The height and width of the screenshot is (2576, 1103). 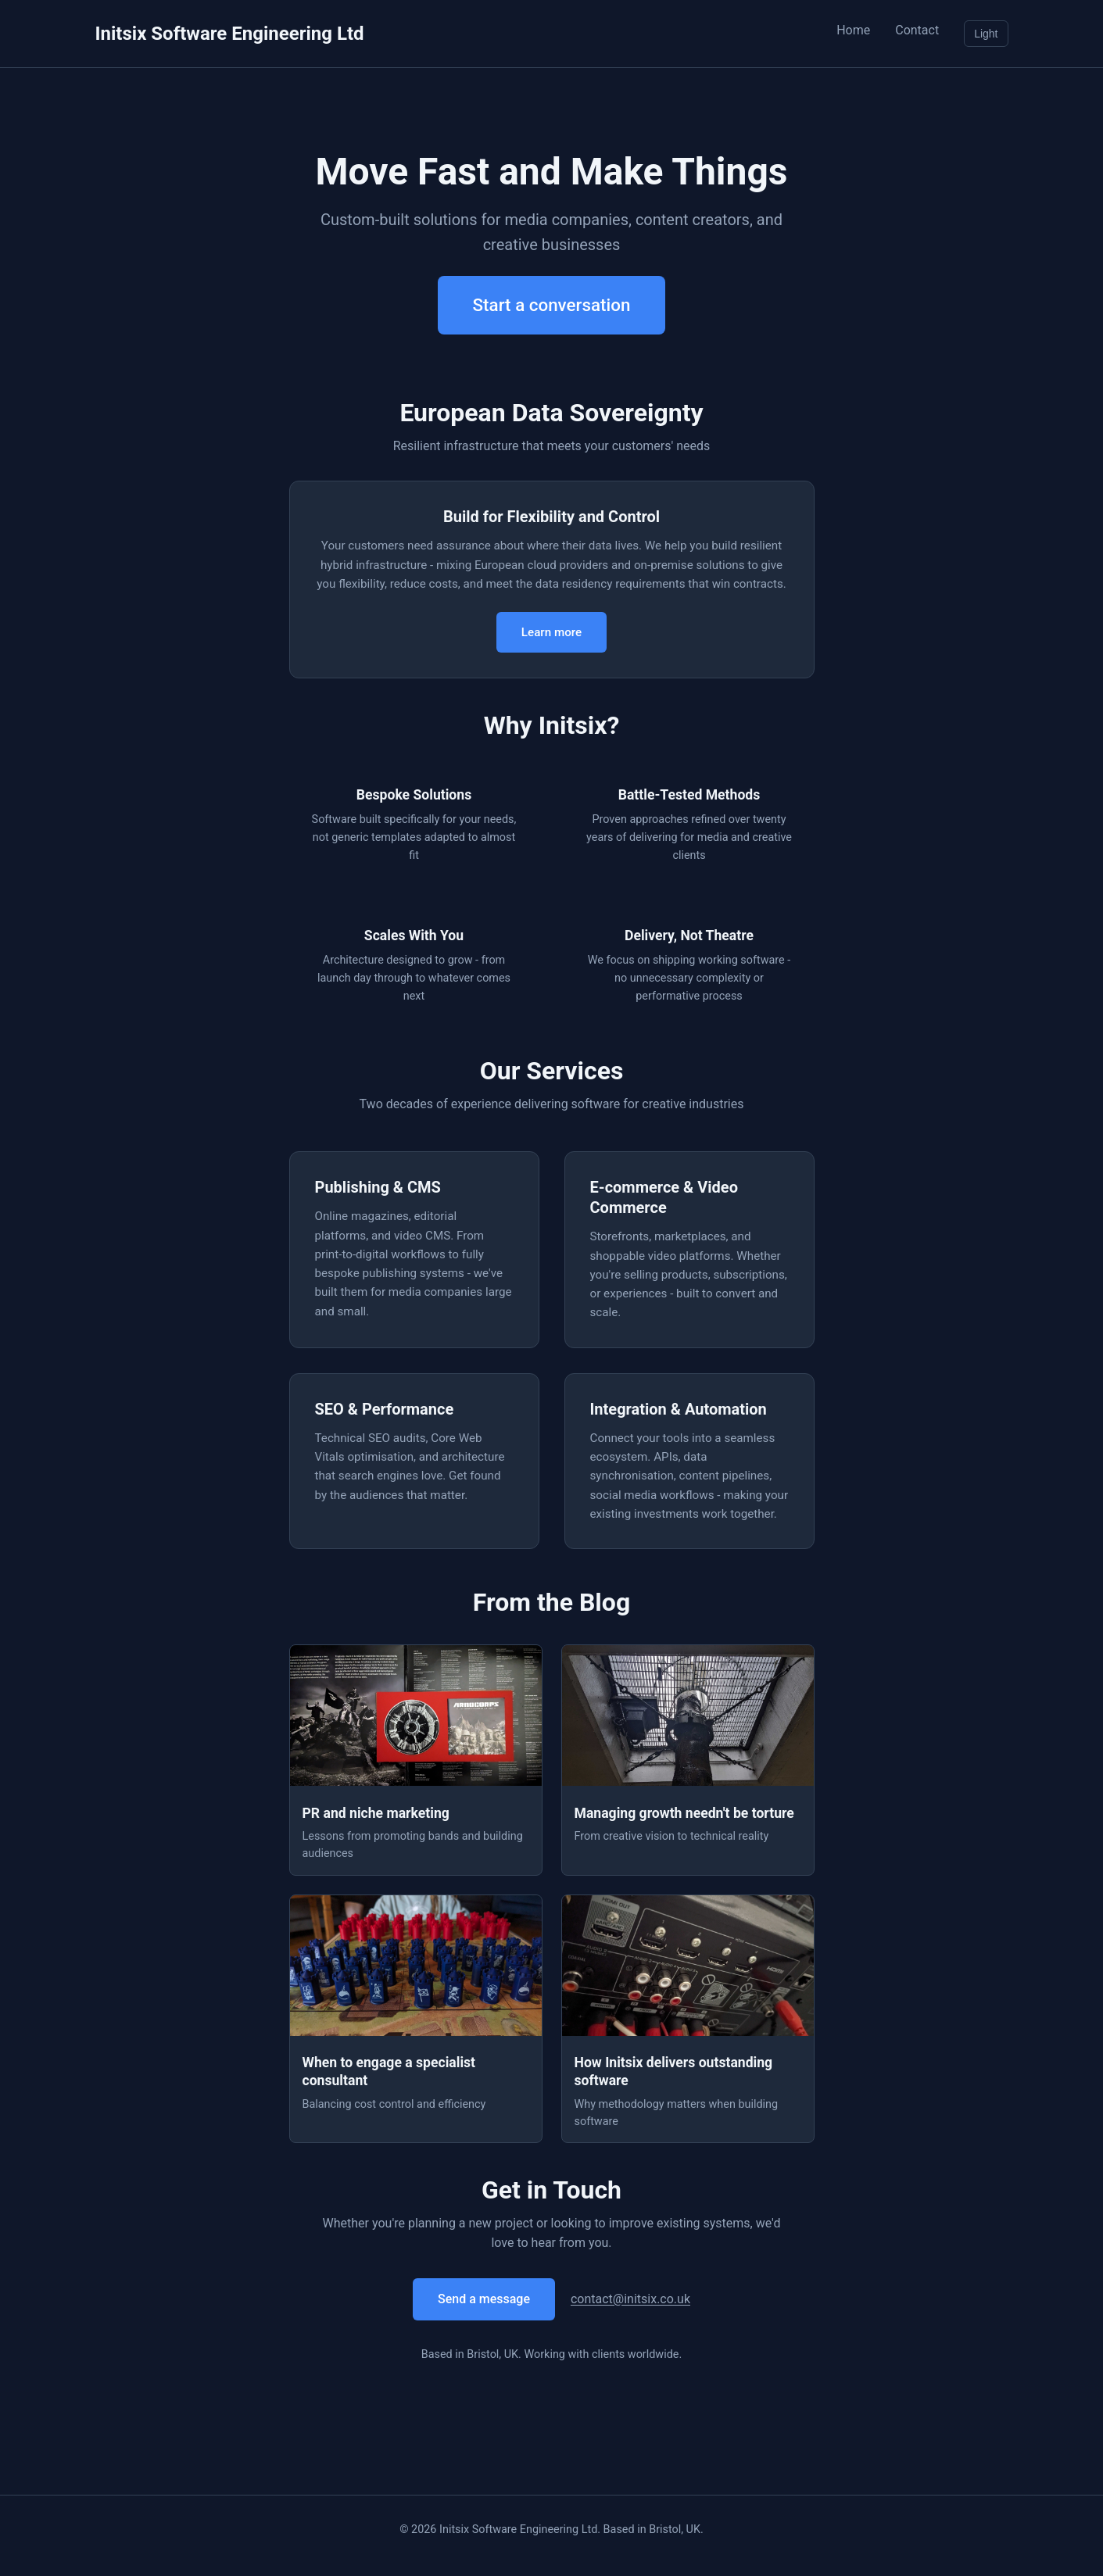 What do you see at coordinates (917, 30) in the screenshot?
I see `Contact` at bounding box center [917, 30].